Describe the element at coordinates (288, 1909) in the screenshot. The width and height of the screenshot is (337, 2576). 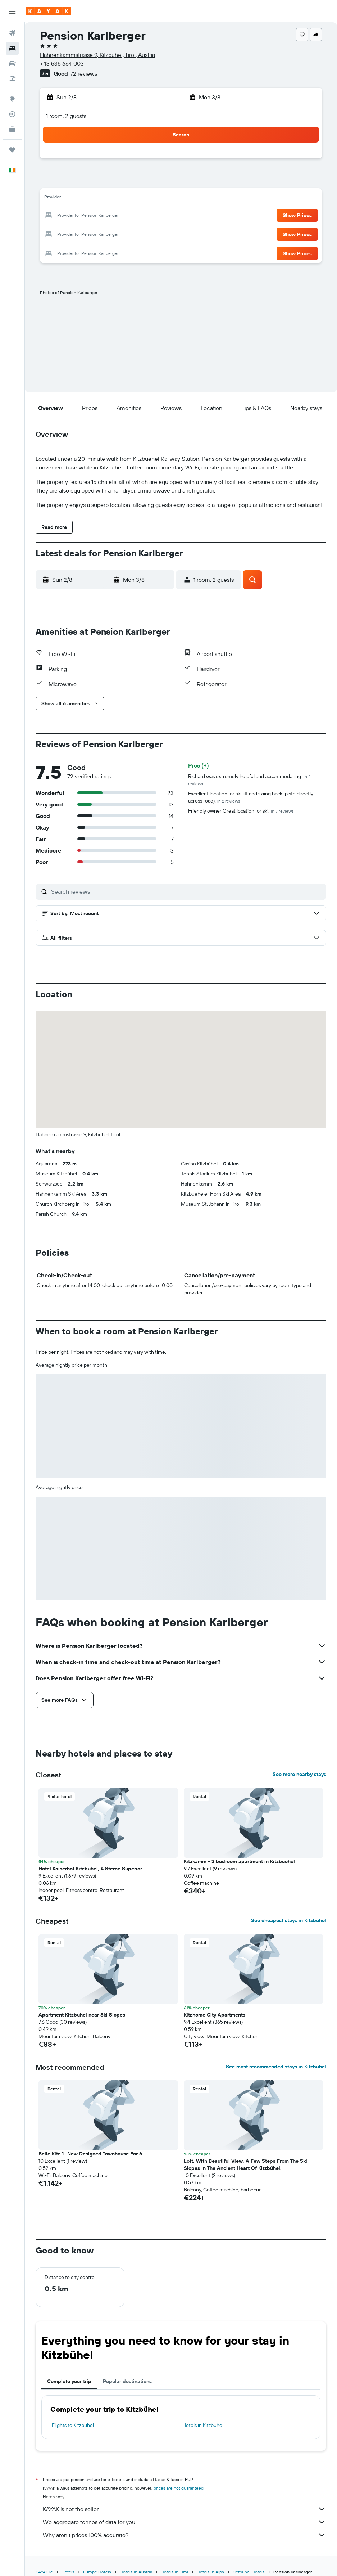
I see `See cheapest stays in Kitzbühel` at that location.